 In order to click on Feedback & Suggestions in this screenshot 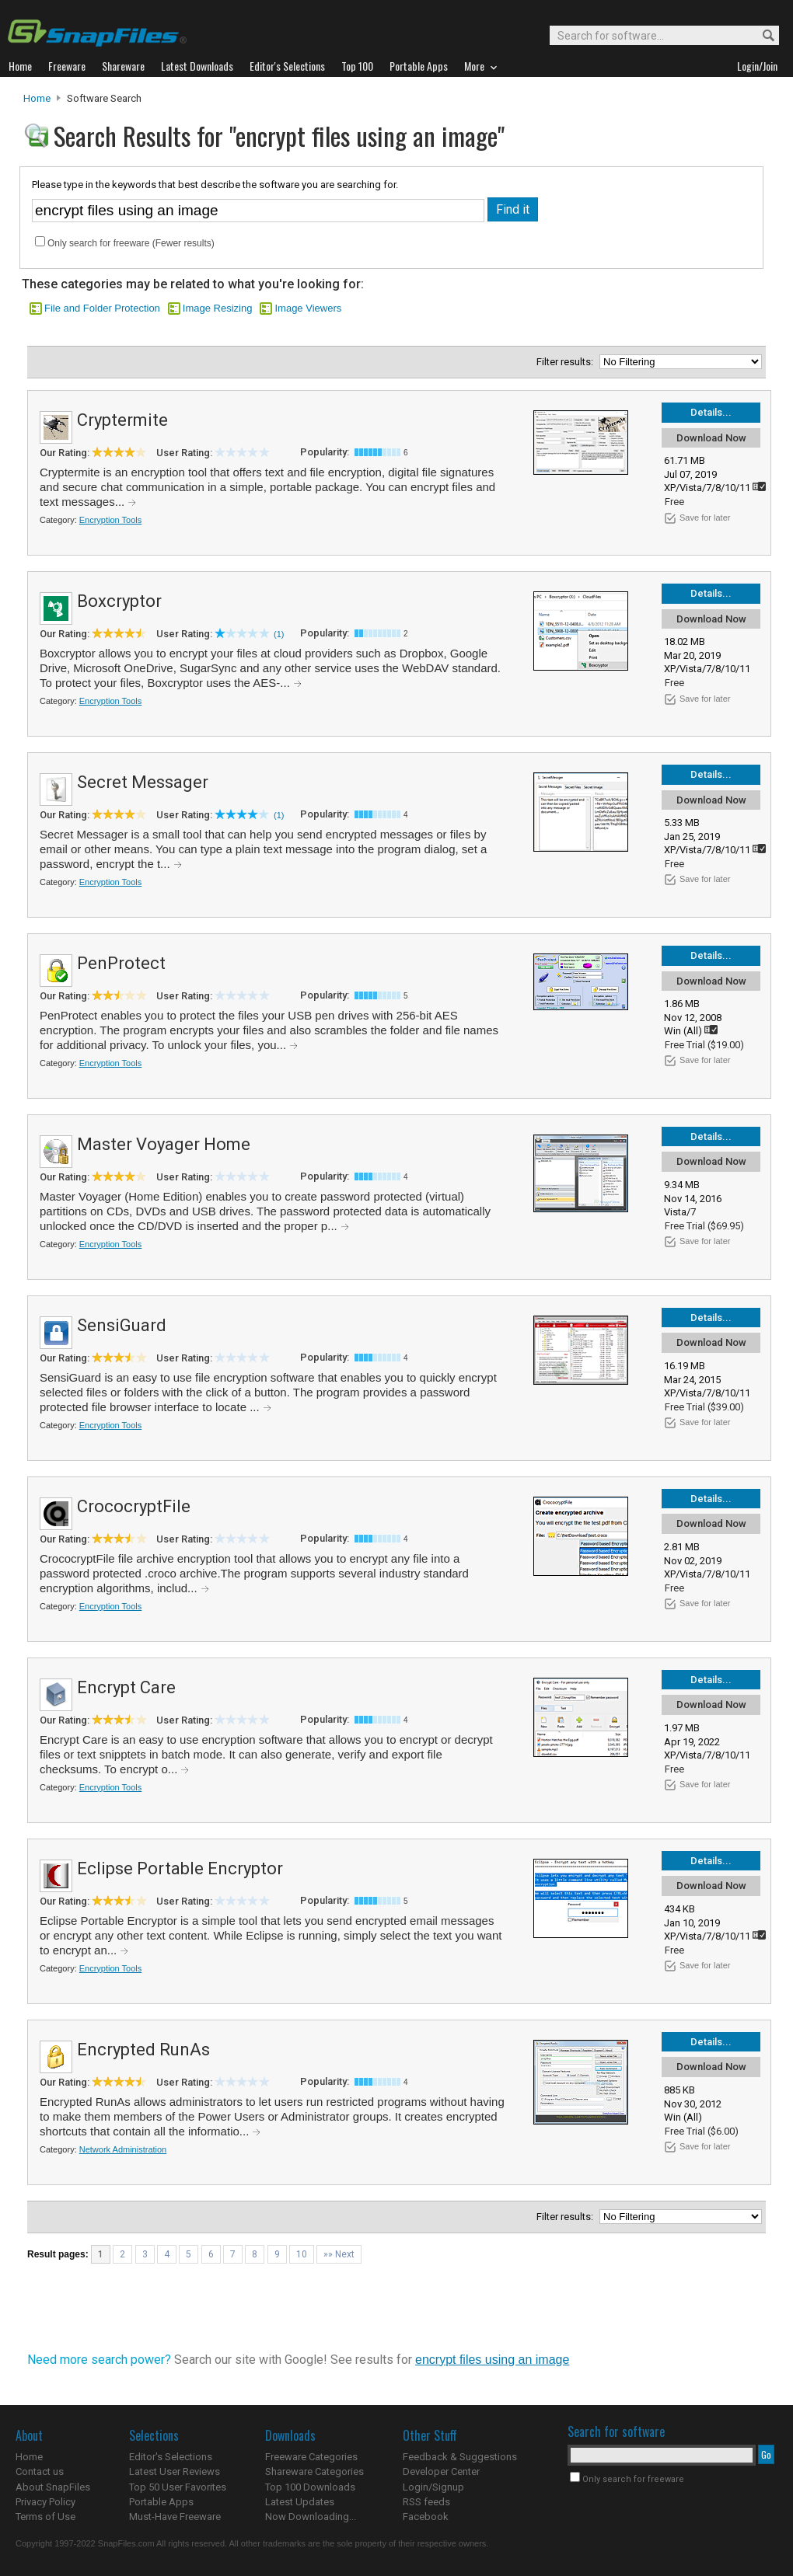, I will do `click(460, 2457)`.